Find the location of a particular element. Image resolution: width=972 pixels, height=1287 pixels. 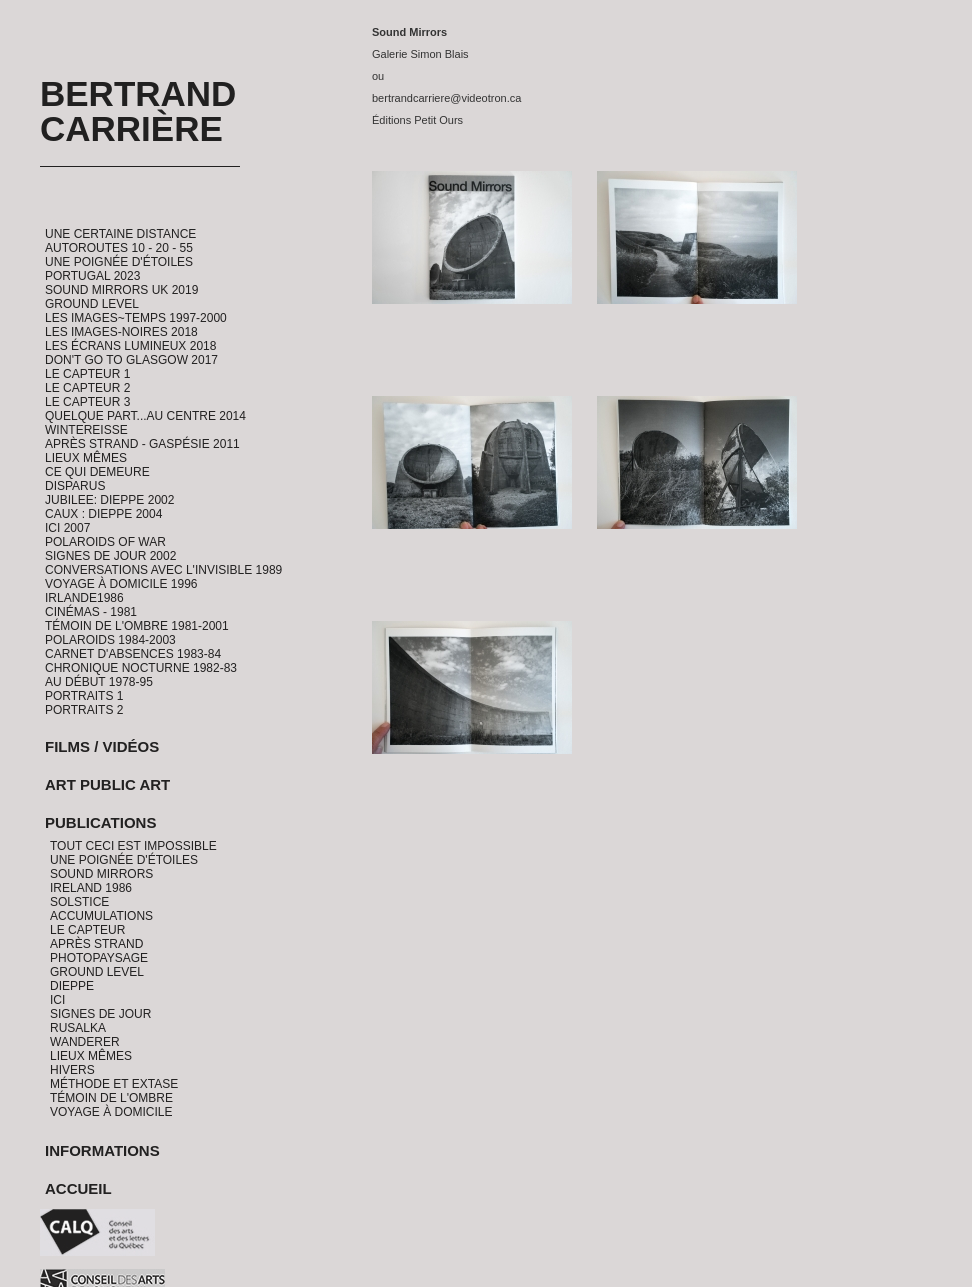

Hivers is located at coordinates (72, 1070).